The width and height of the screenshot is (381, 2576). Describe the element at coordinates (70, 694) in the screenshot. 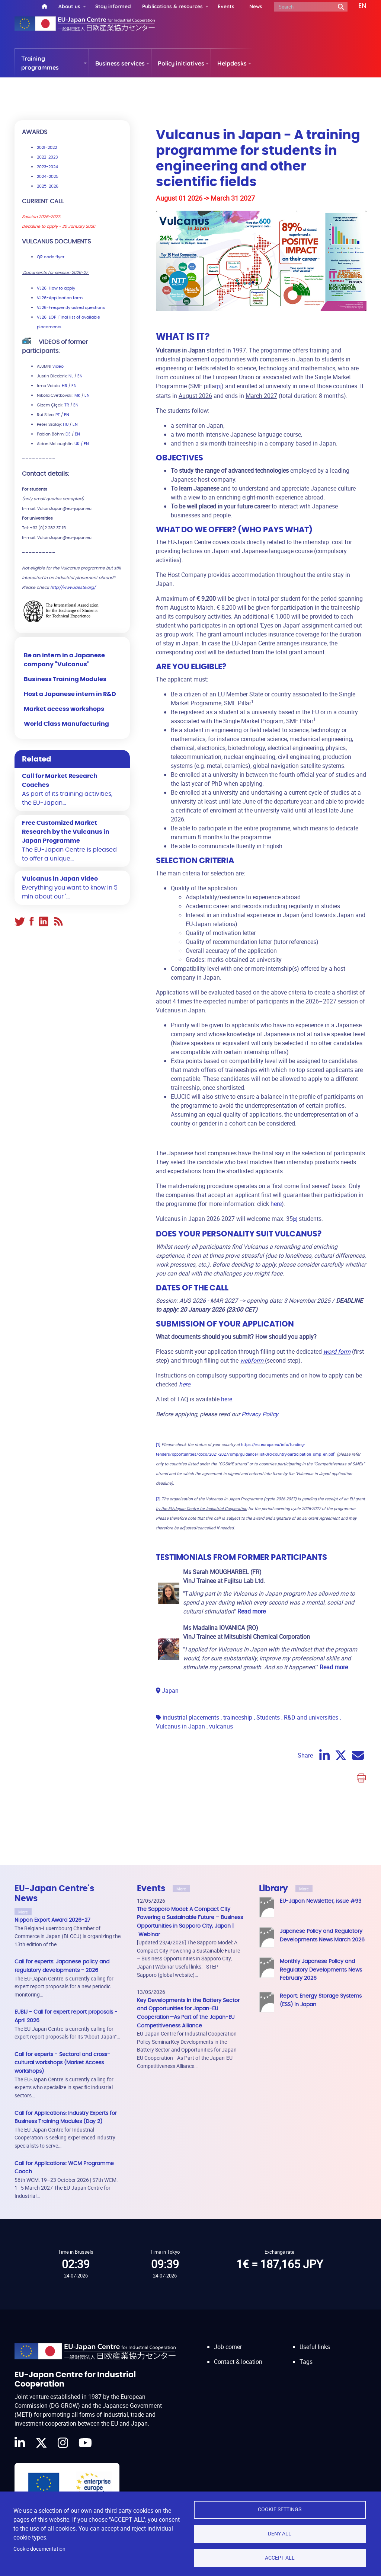

I see `Host a Japanese intern in R&D` at that location.